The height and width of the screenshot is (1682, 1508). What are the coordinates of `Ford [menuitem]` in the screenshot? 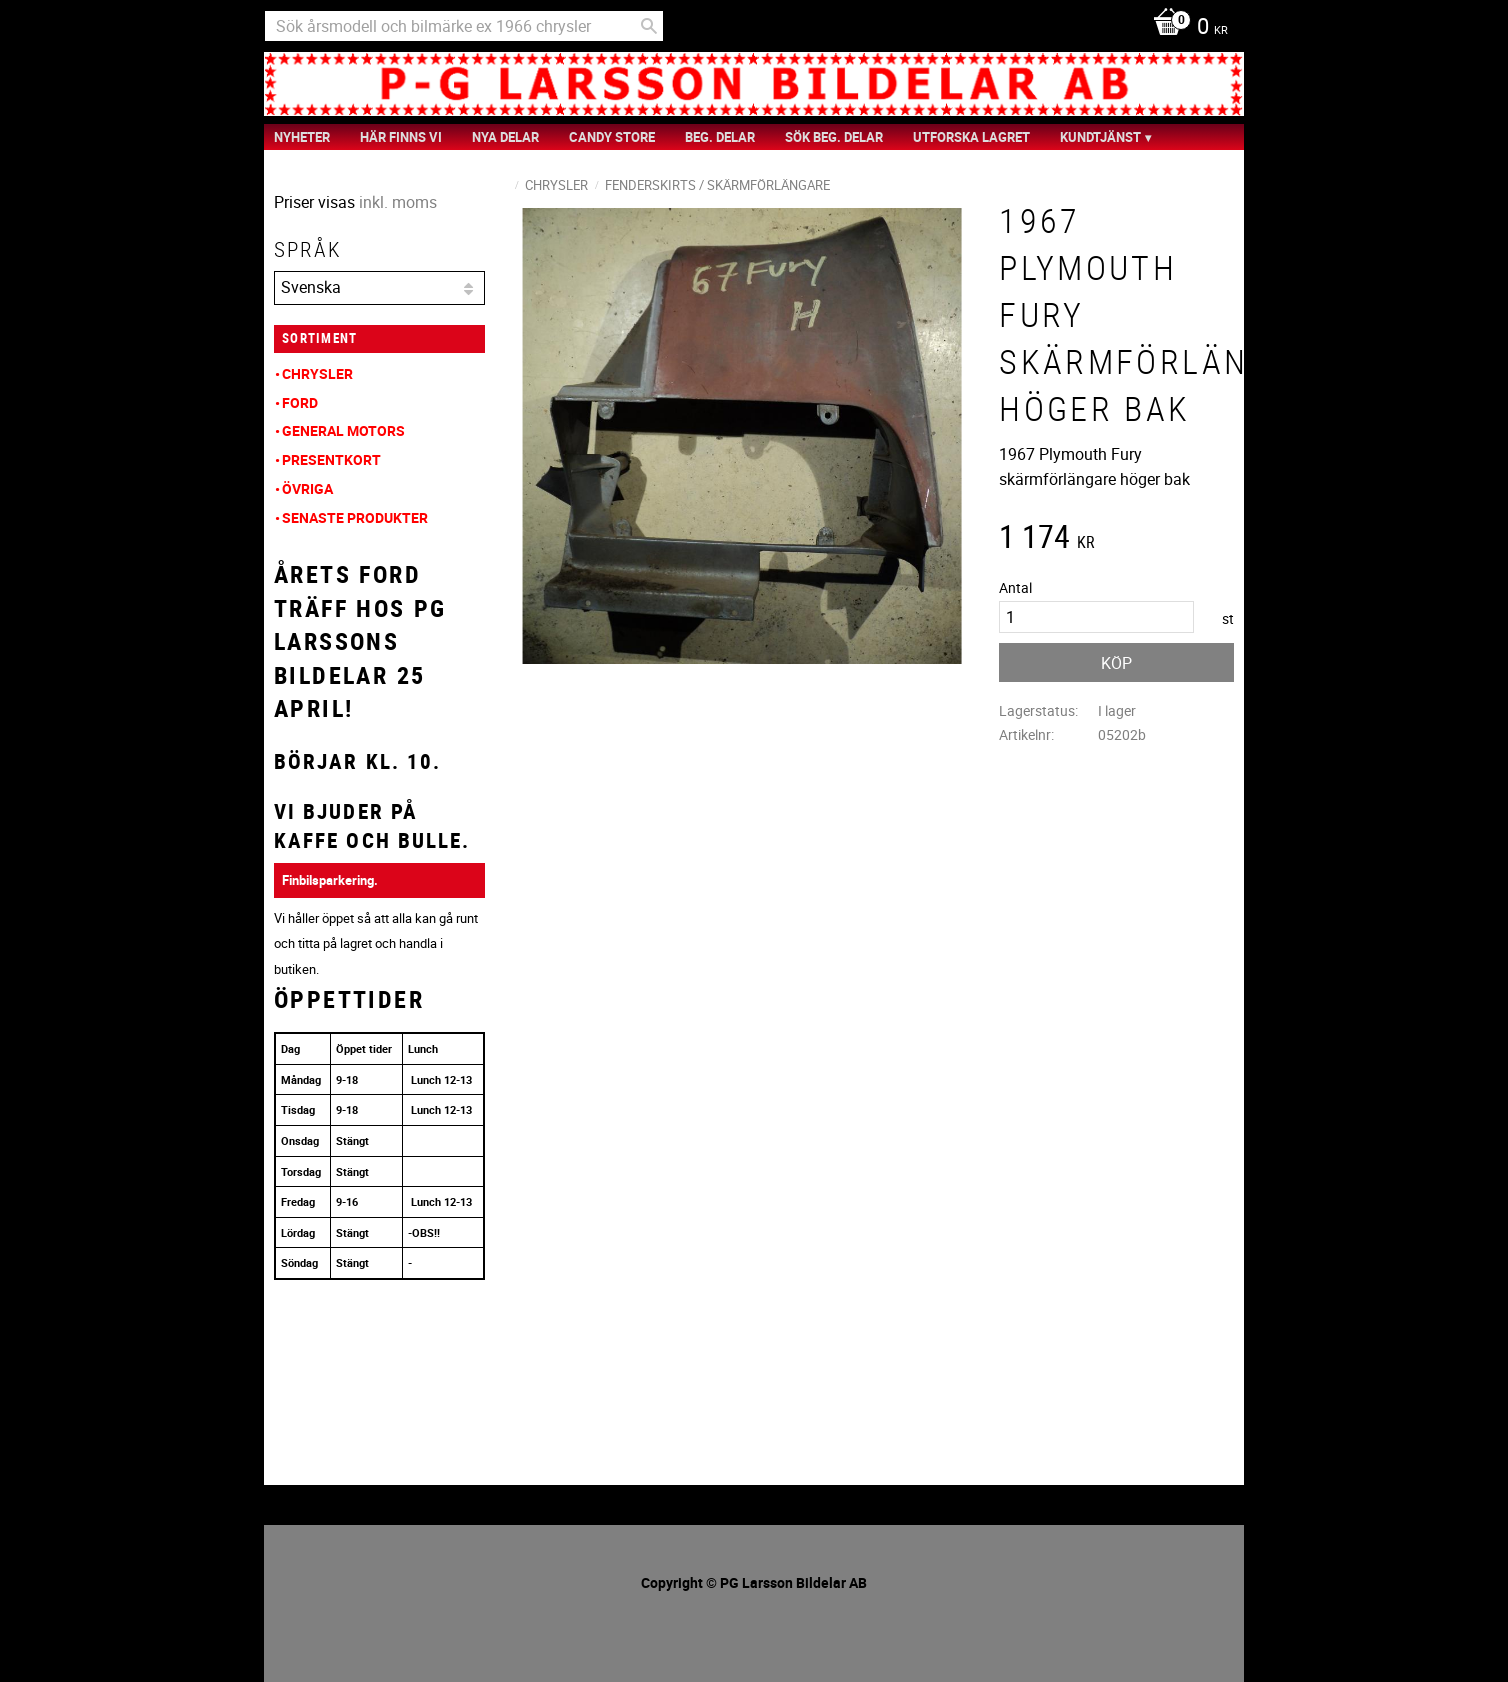 It's located at (300, 402).